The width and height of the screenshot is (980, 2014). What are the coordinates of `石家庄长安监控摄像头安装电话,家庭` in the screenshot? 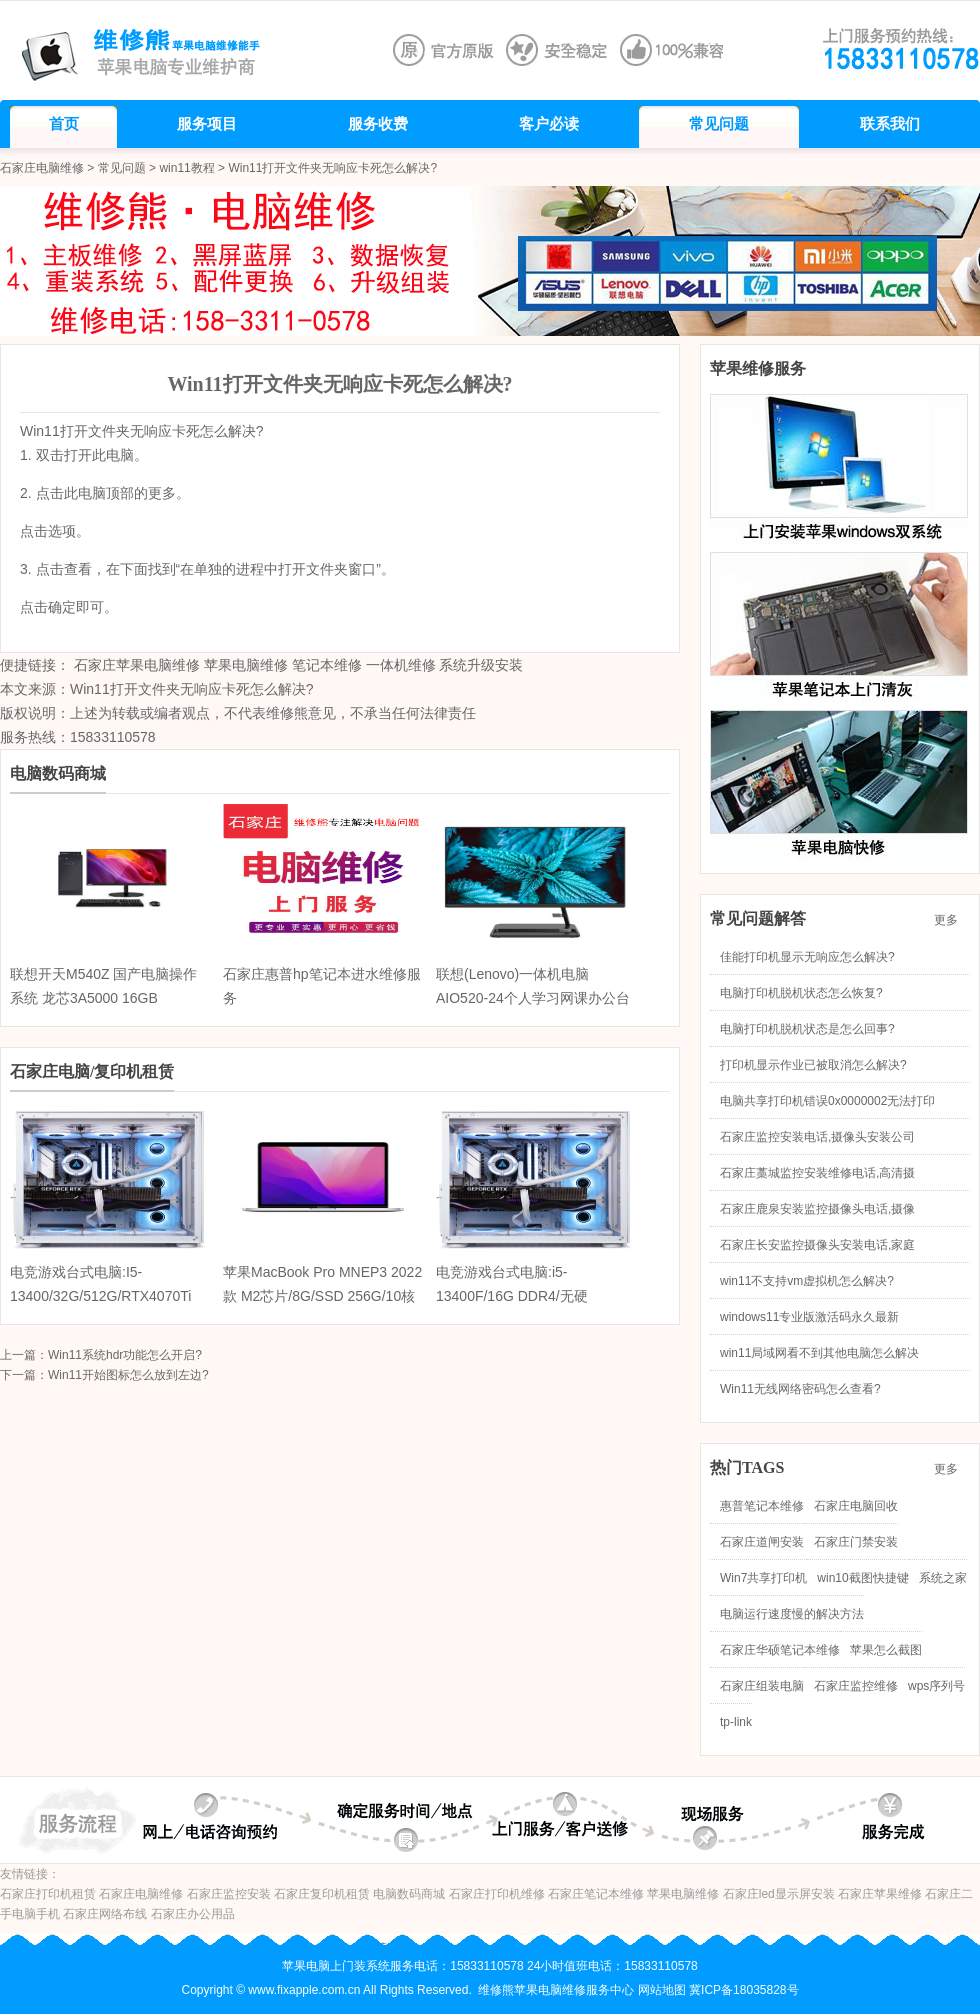 It's located at (817, 1245).